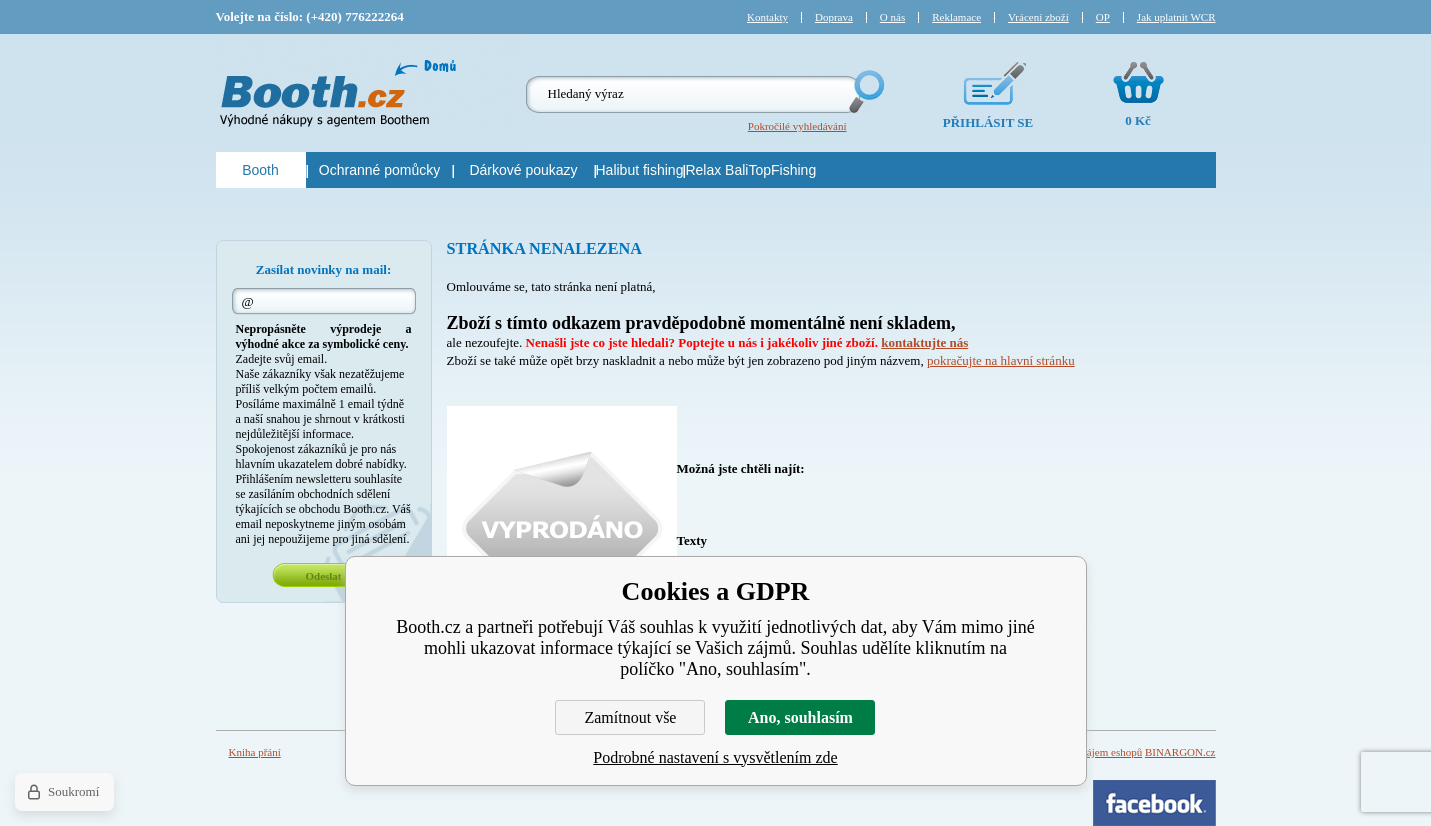 Image resolution: width=1431 pixels, height=826 pixels. Describe the element at coordinates (797, 126) in the screenshot. I see `Pokročilé vyhledávání` at that location.